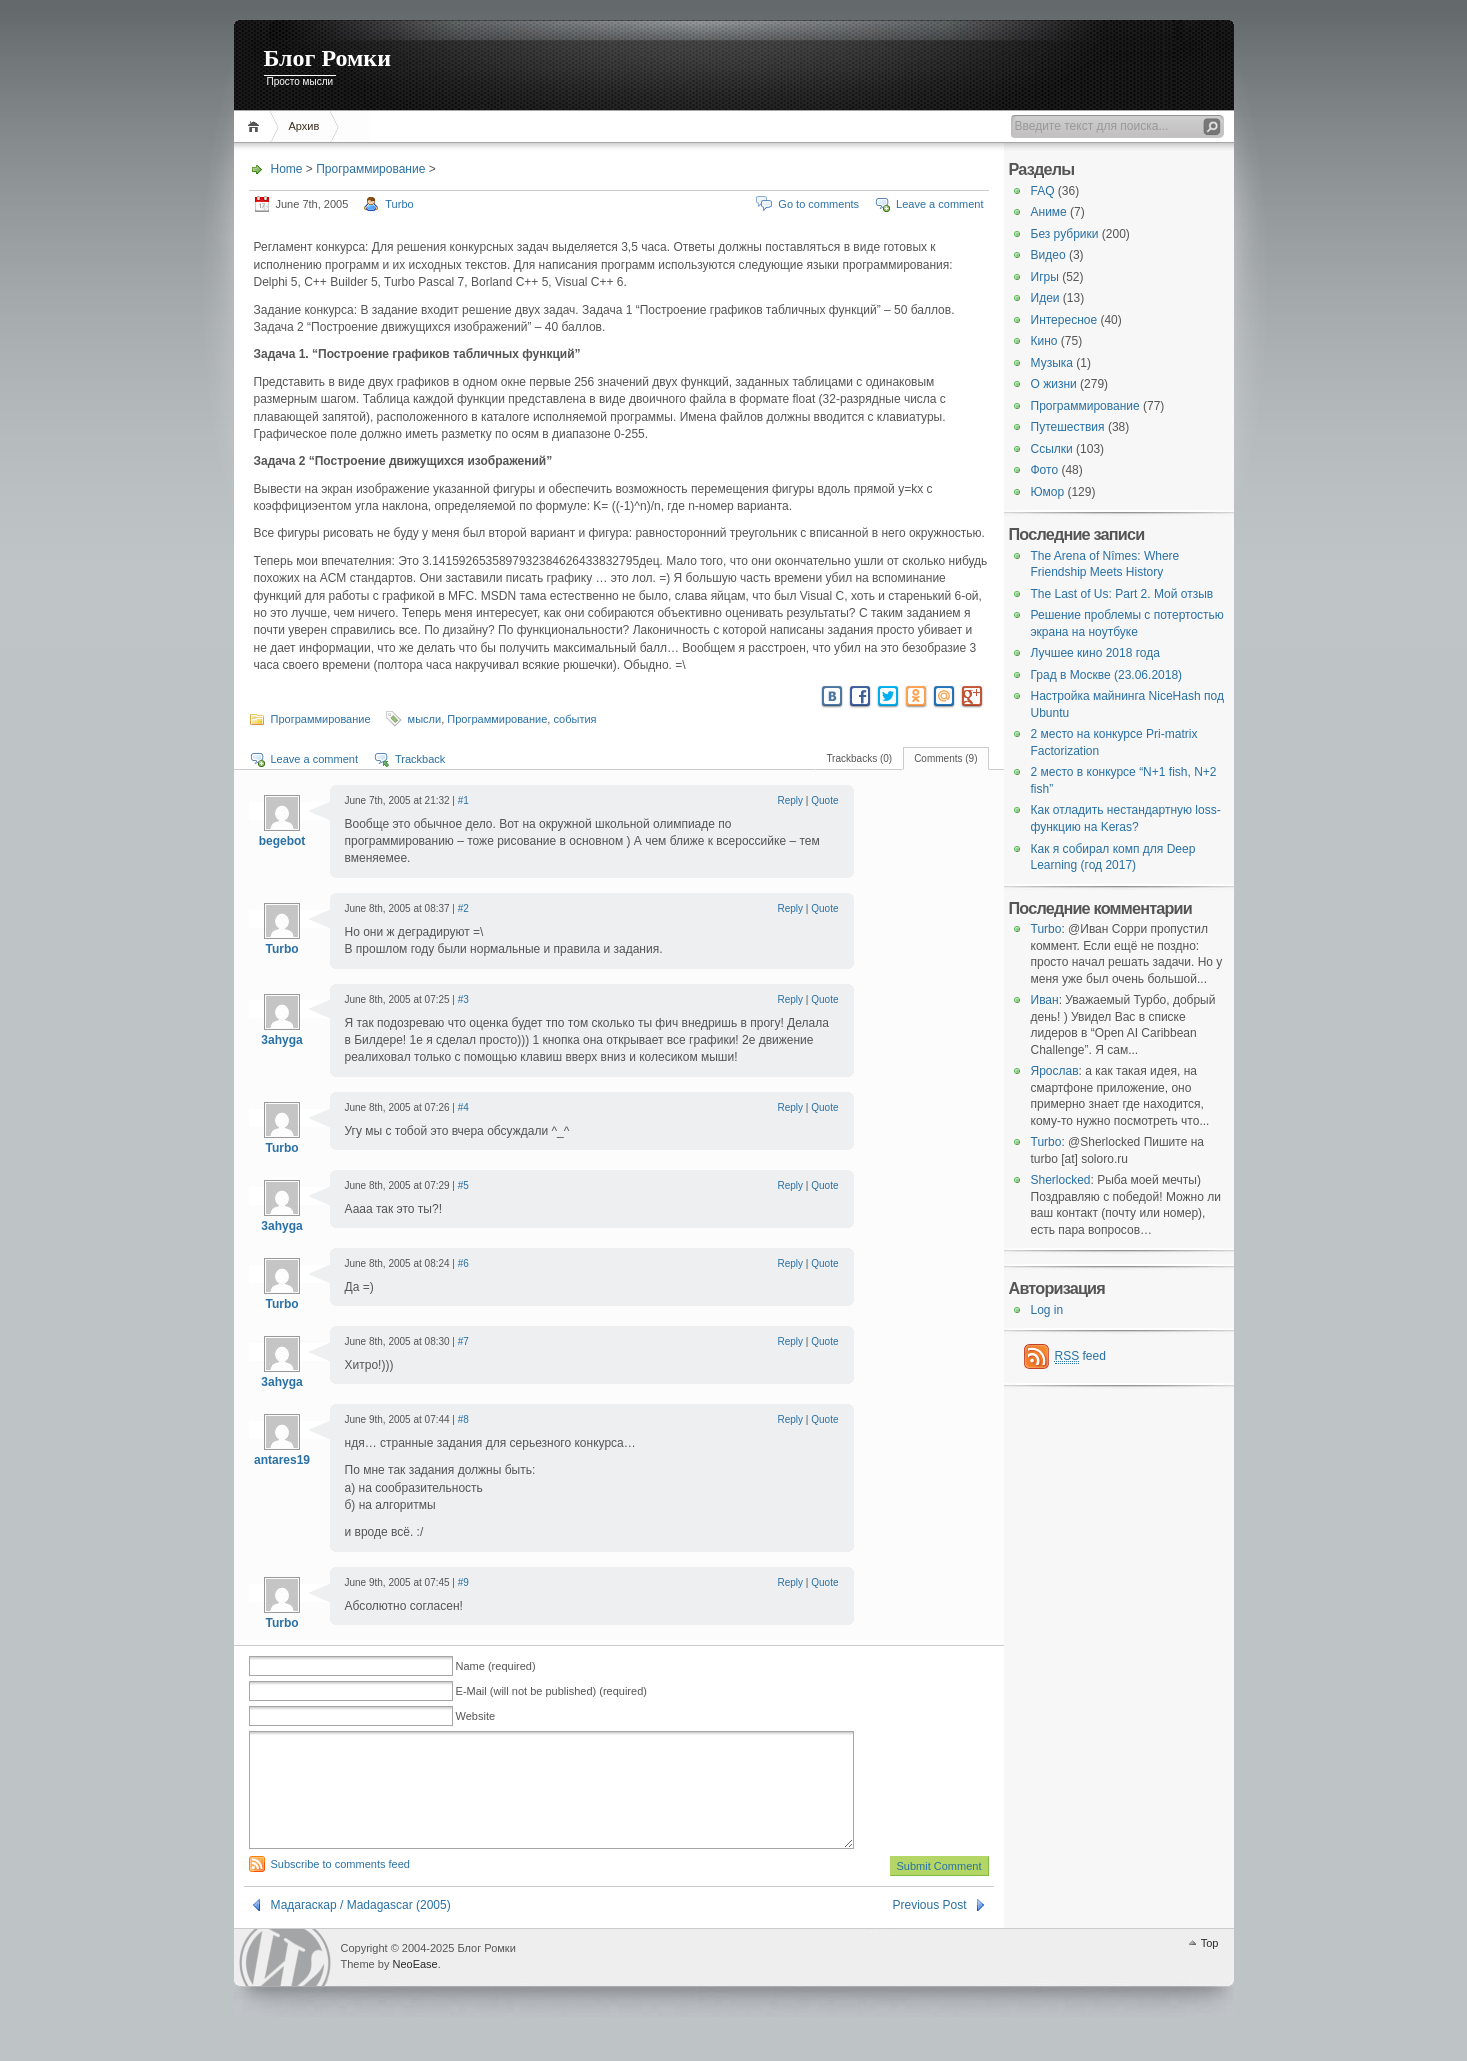 The image size is (1467, 2061). I want to click on FAQ, so click(1043, 191).